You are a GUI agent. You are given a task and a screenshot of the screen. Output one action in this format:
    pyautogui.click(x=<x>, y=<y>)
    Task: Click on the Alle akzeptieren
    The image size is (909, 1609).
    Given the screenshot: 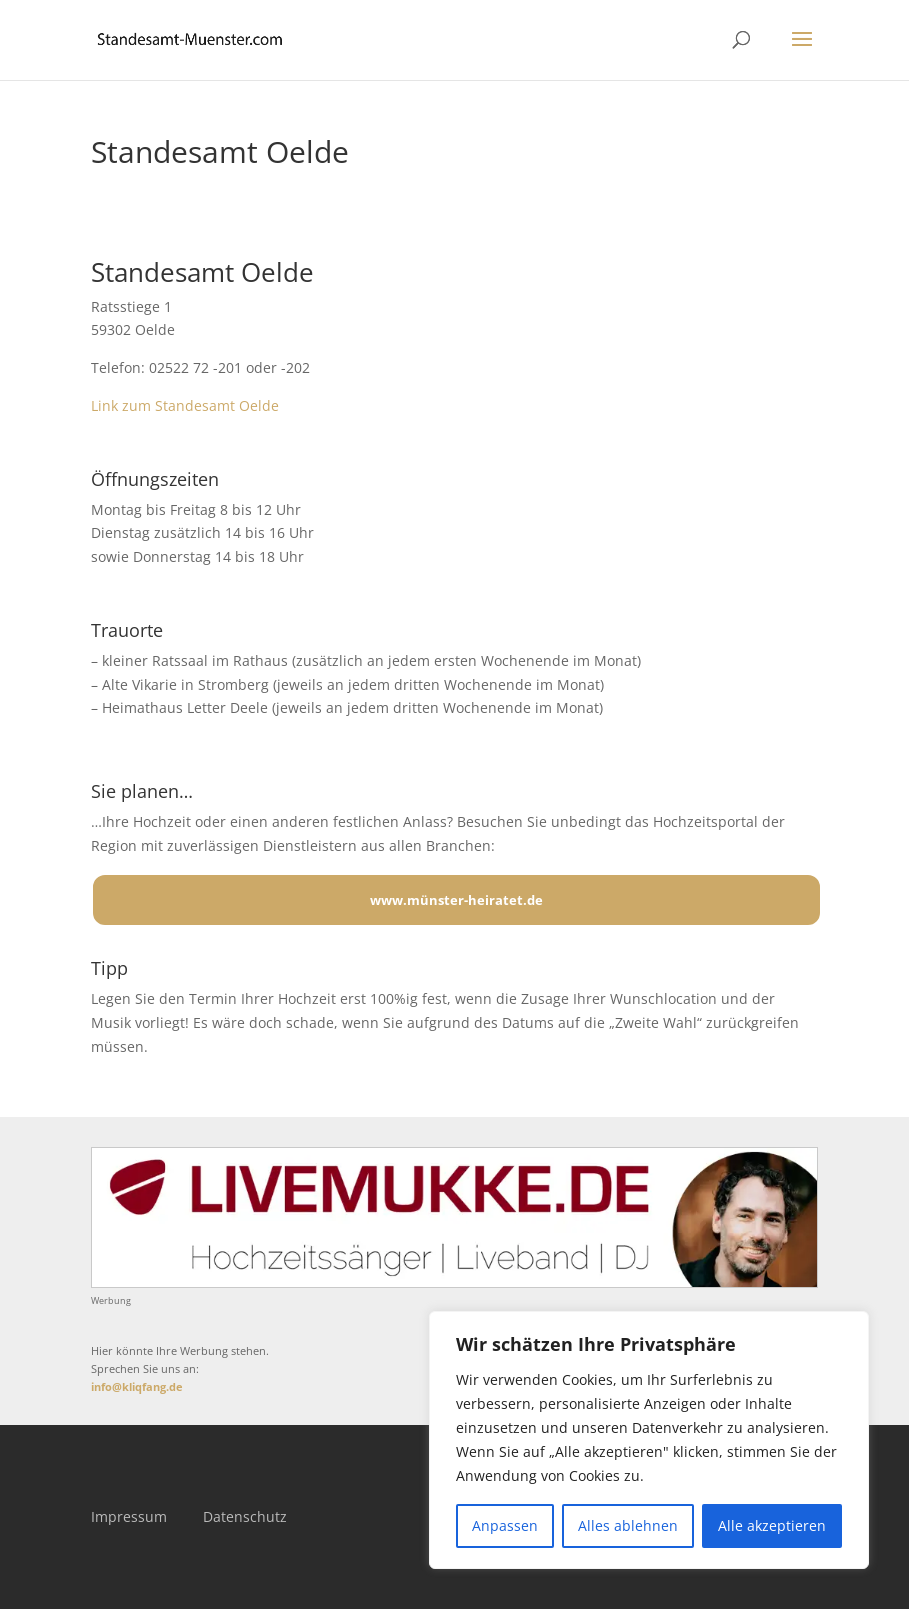 What is the action you would take?
    pyautogui.click(x=772, y=1525)
    